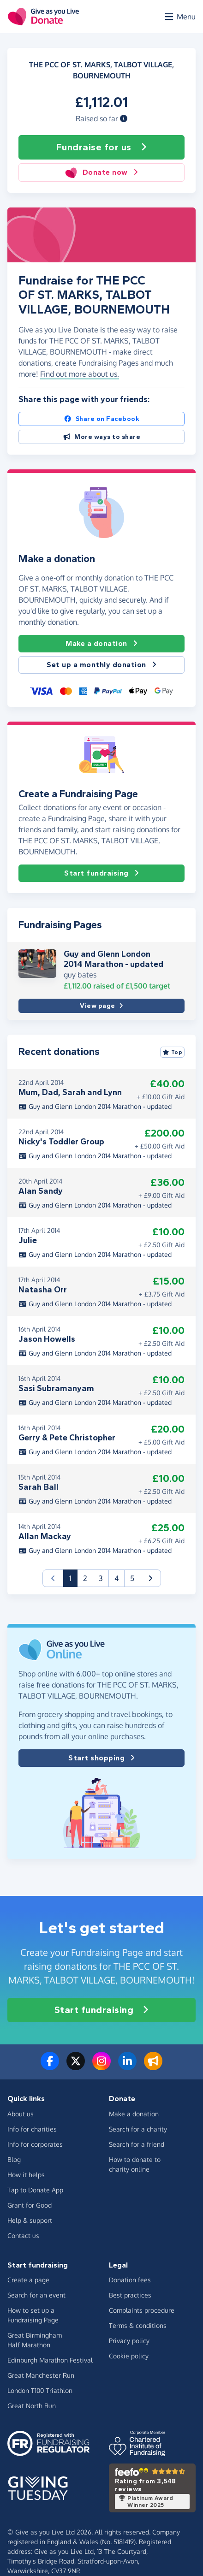  What do you see at coordinates (40, 2375) in the screenshot?
I see `Great Manchester Run` at bounding box center [40, 2375].